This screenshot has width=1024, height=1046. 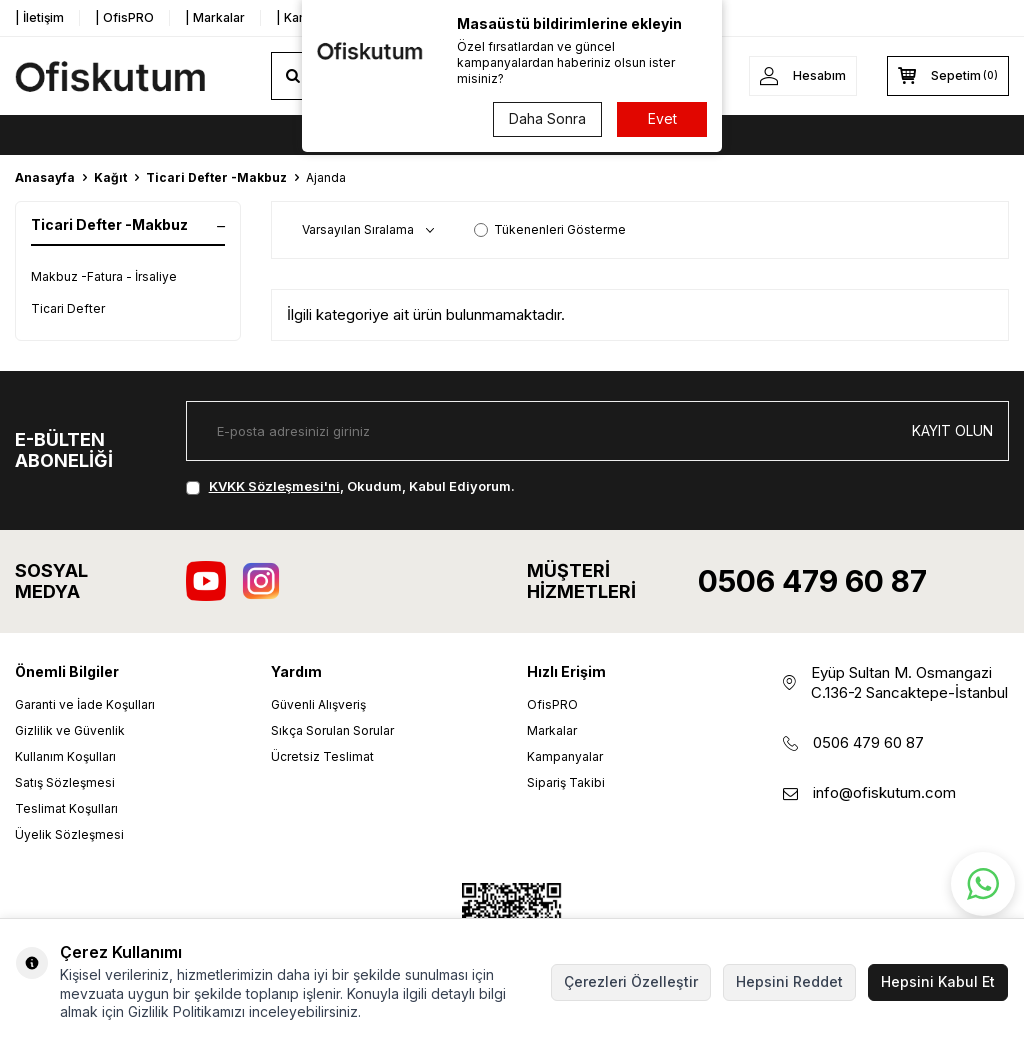 I want to click on Hepsini Kabul Et, so click(x=938, y=981).